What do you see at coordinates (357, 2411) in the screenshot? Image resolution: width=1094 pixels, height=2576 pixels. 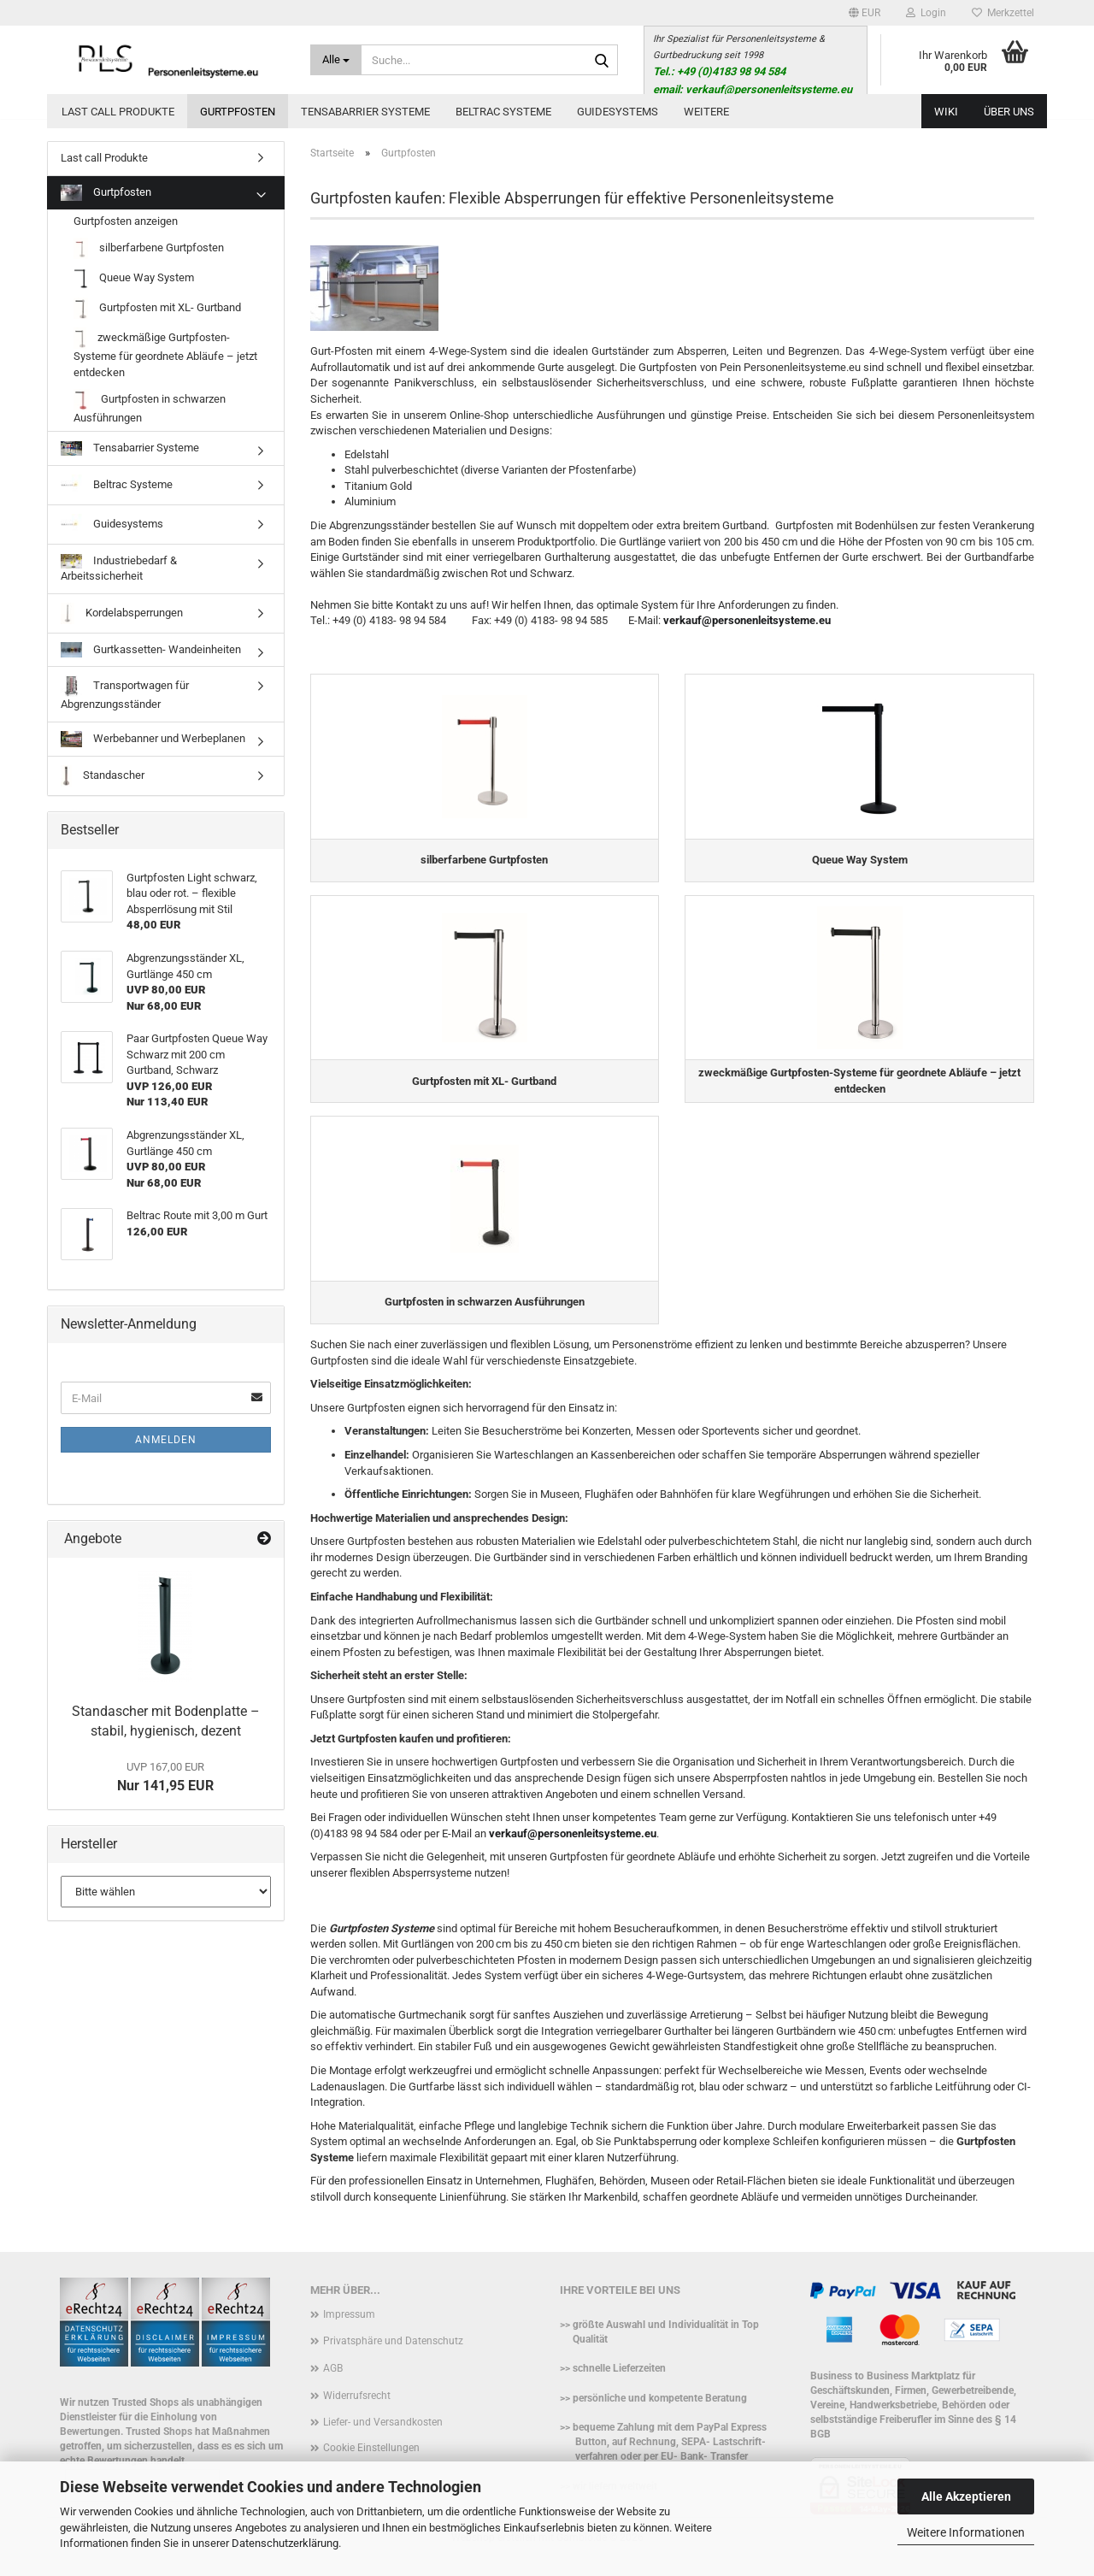 I see `Widerrufsrecht` at bounding box center [357, 2411].